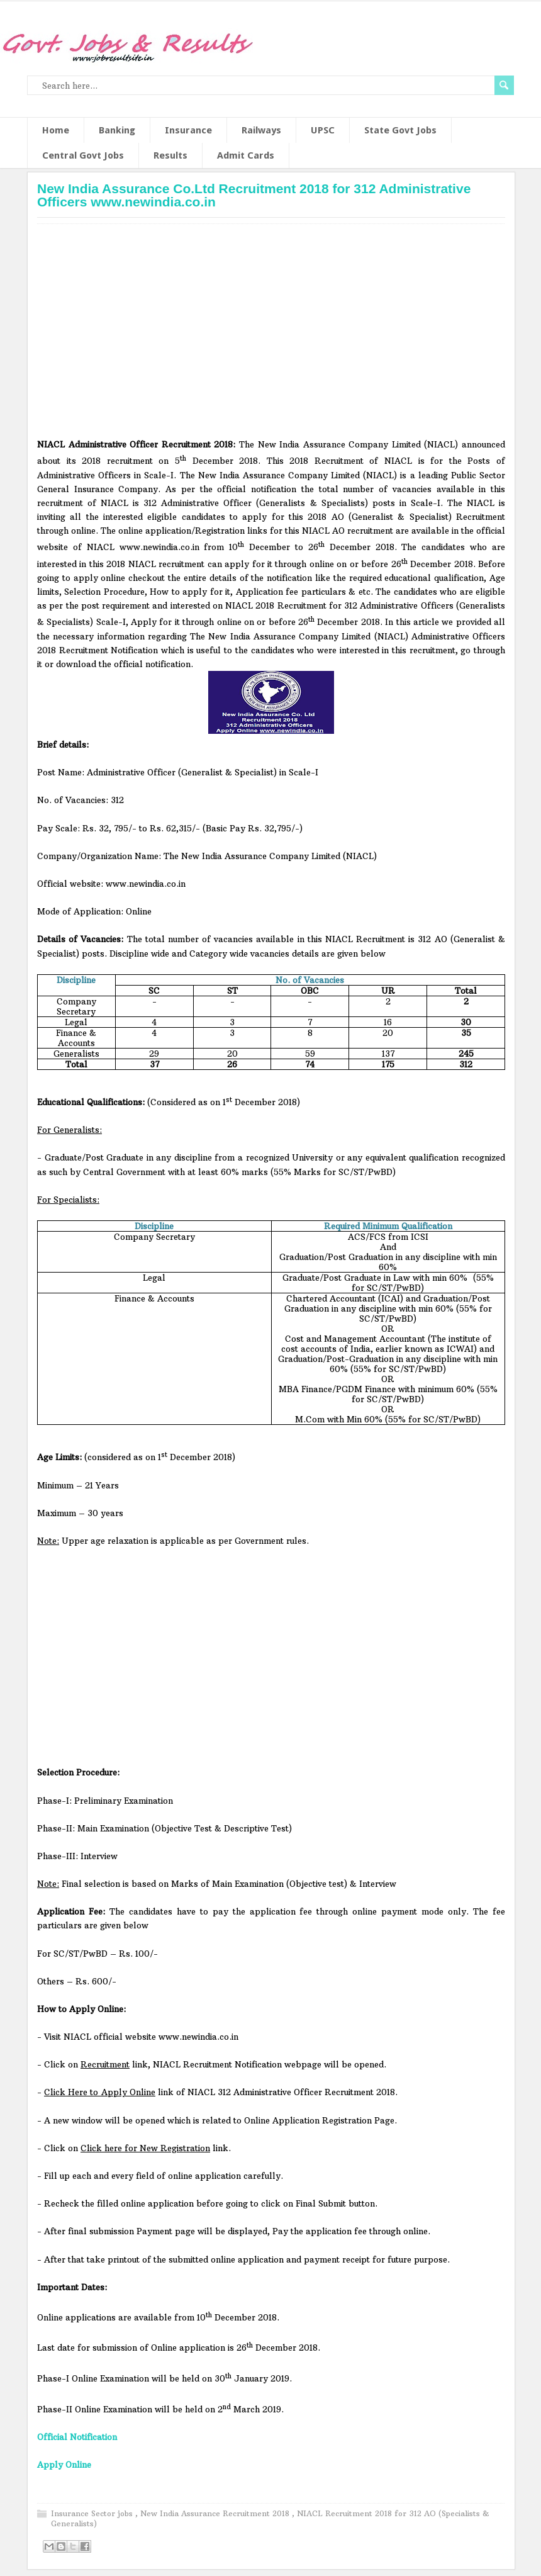 Image resolution: width=541 pixels, height=2576 pixels. I want to click on Admit Cards, so click(245, 155).